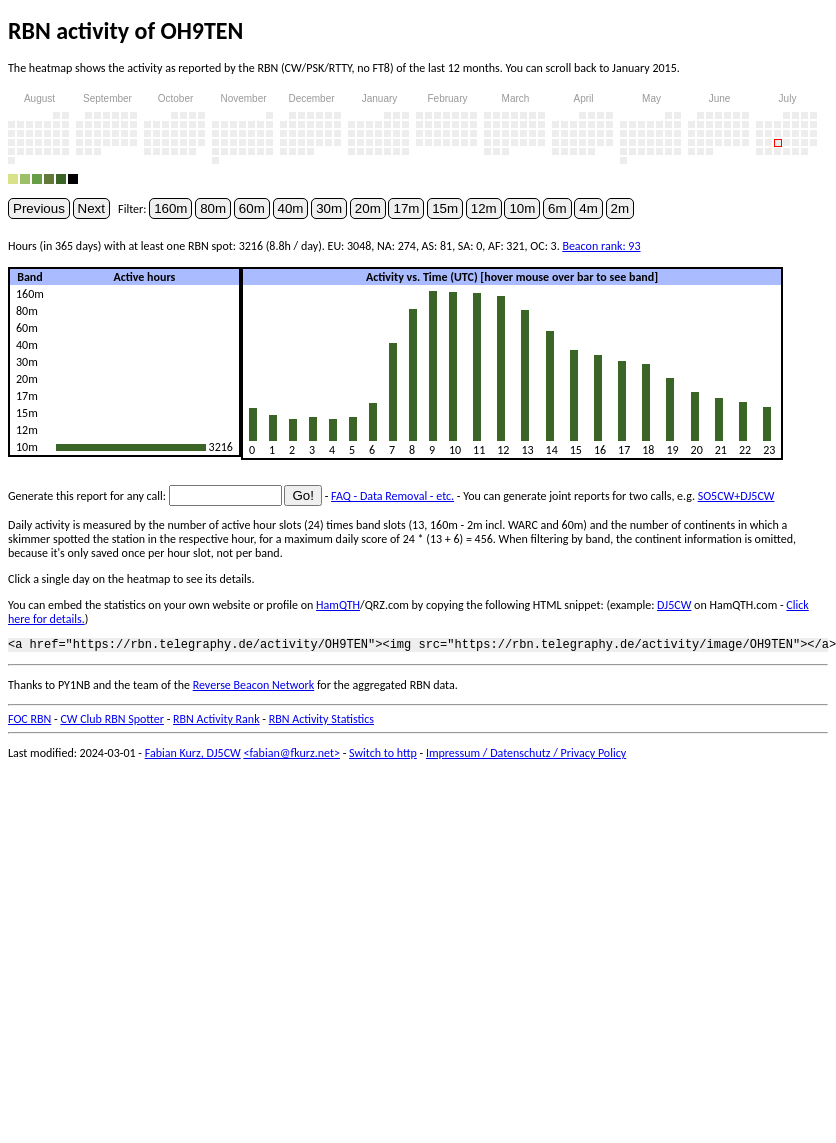  I want to click on 4m, so click(588, 208).